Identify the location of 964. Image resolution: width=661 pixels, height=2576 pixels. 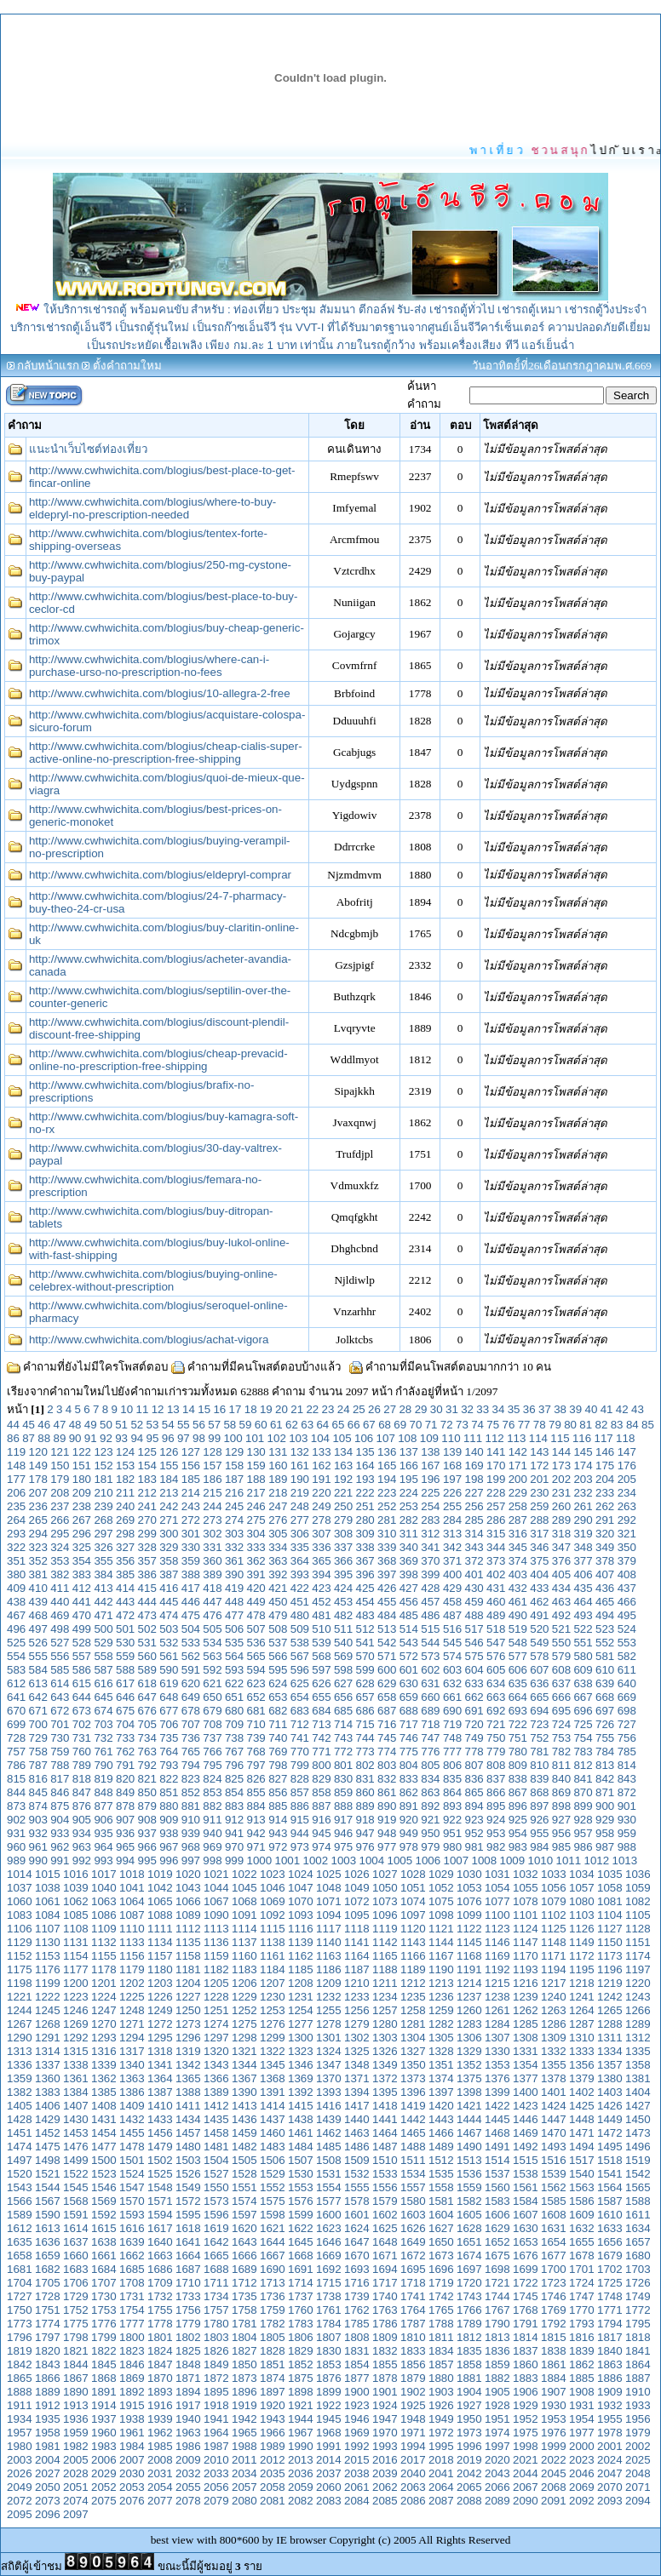
(103, 1846).